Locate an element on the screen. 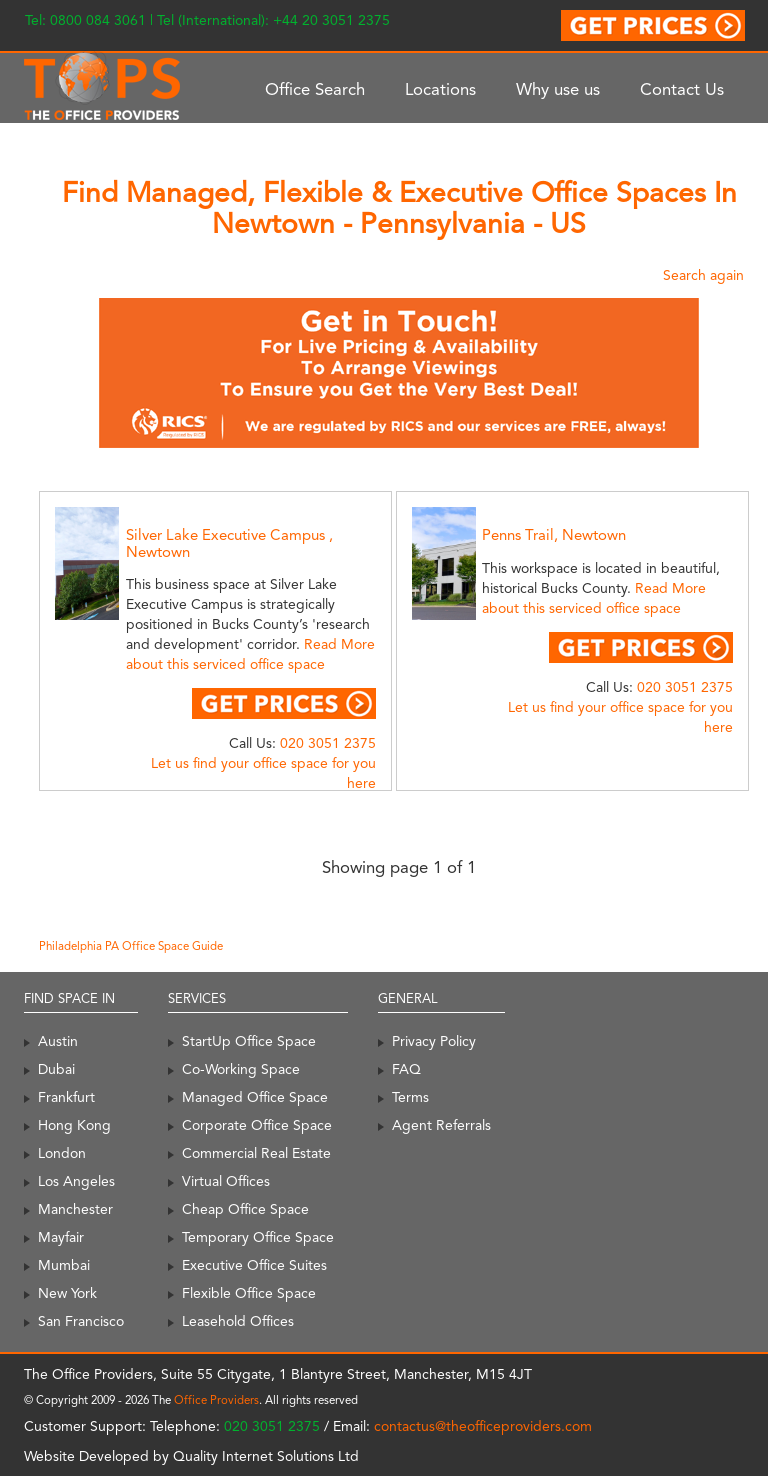 The width and height of the screenshot is (768, 1476). contactus@theofficeproviders.com is located at coordinates (483, 1426).